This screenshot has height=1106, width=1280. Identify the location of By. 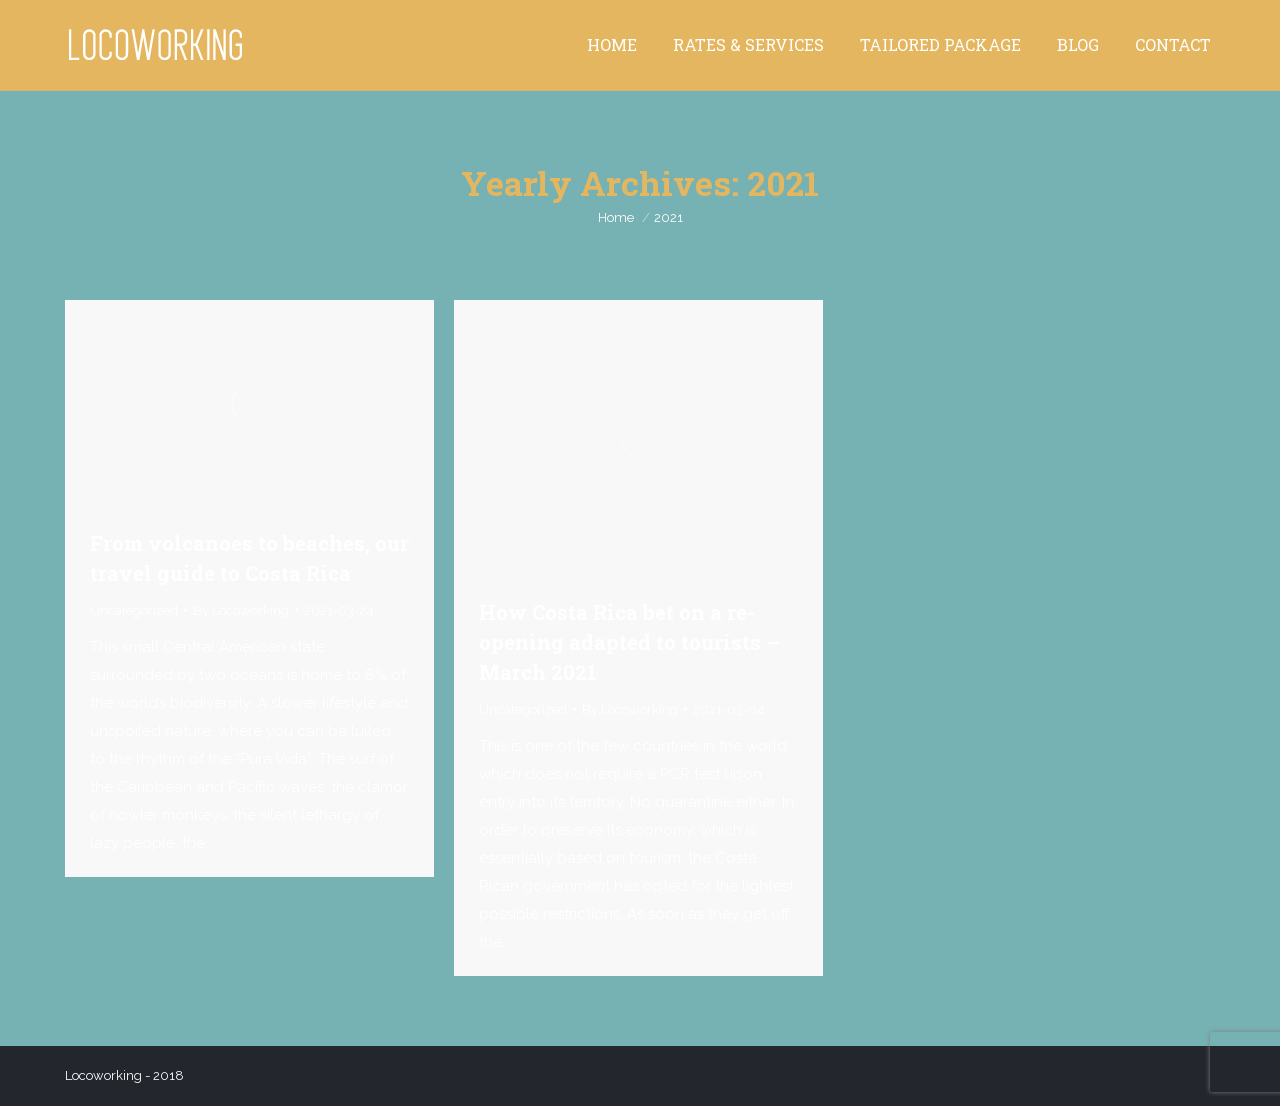
(241, 610).